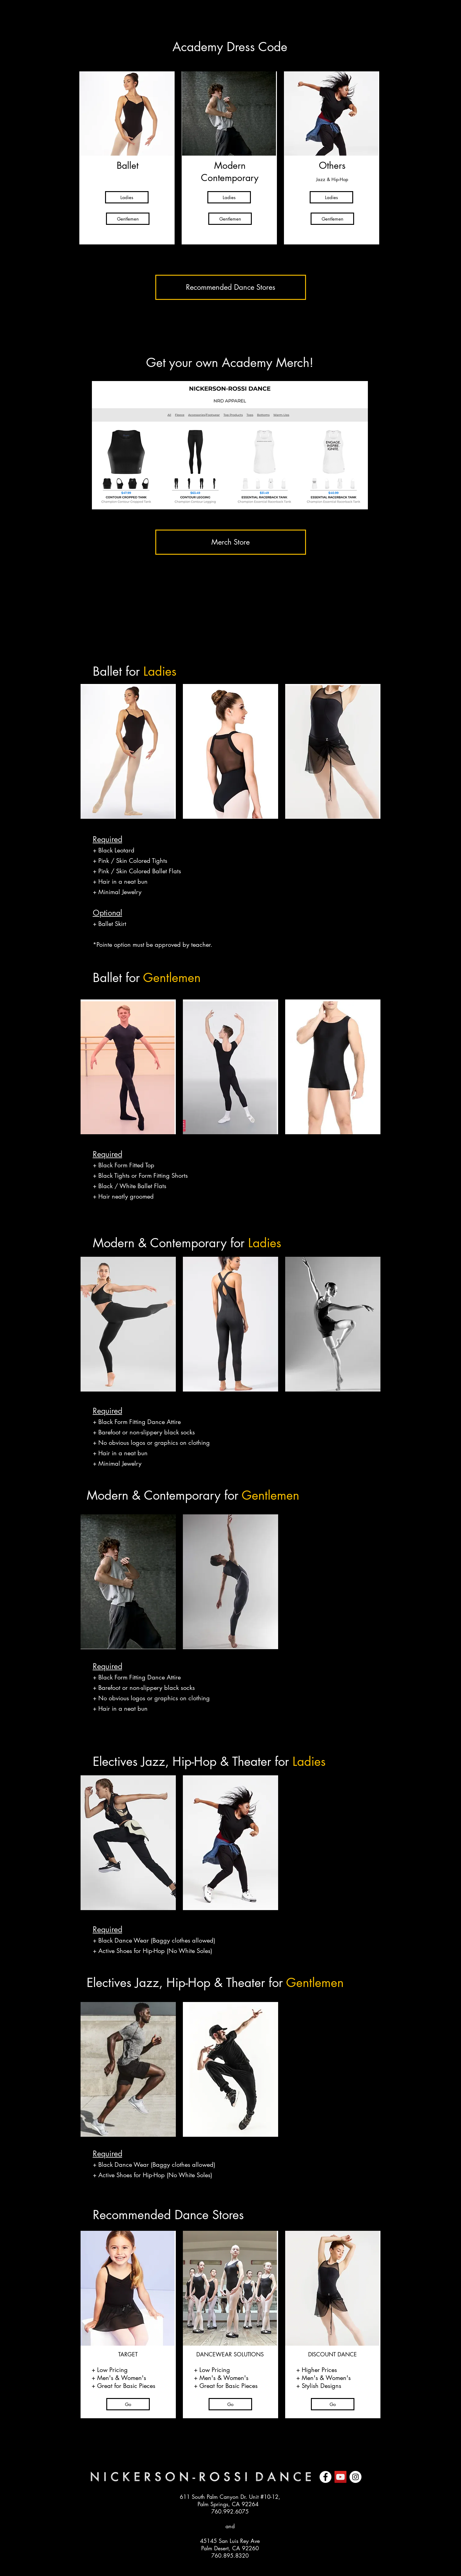 The width and height of the screenshot is (461, 2576). Describe the element at coordinates (127, 197) in the screenshot. I see `[Ladies]` at that location.